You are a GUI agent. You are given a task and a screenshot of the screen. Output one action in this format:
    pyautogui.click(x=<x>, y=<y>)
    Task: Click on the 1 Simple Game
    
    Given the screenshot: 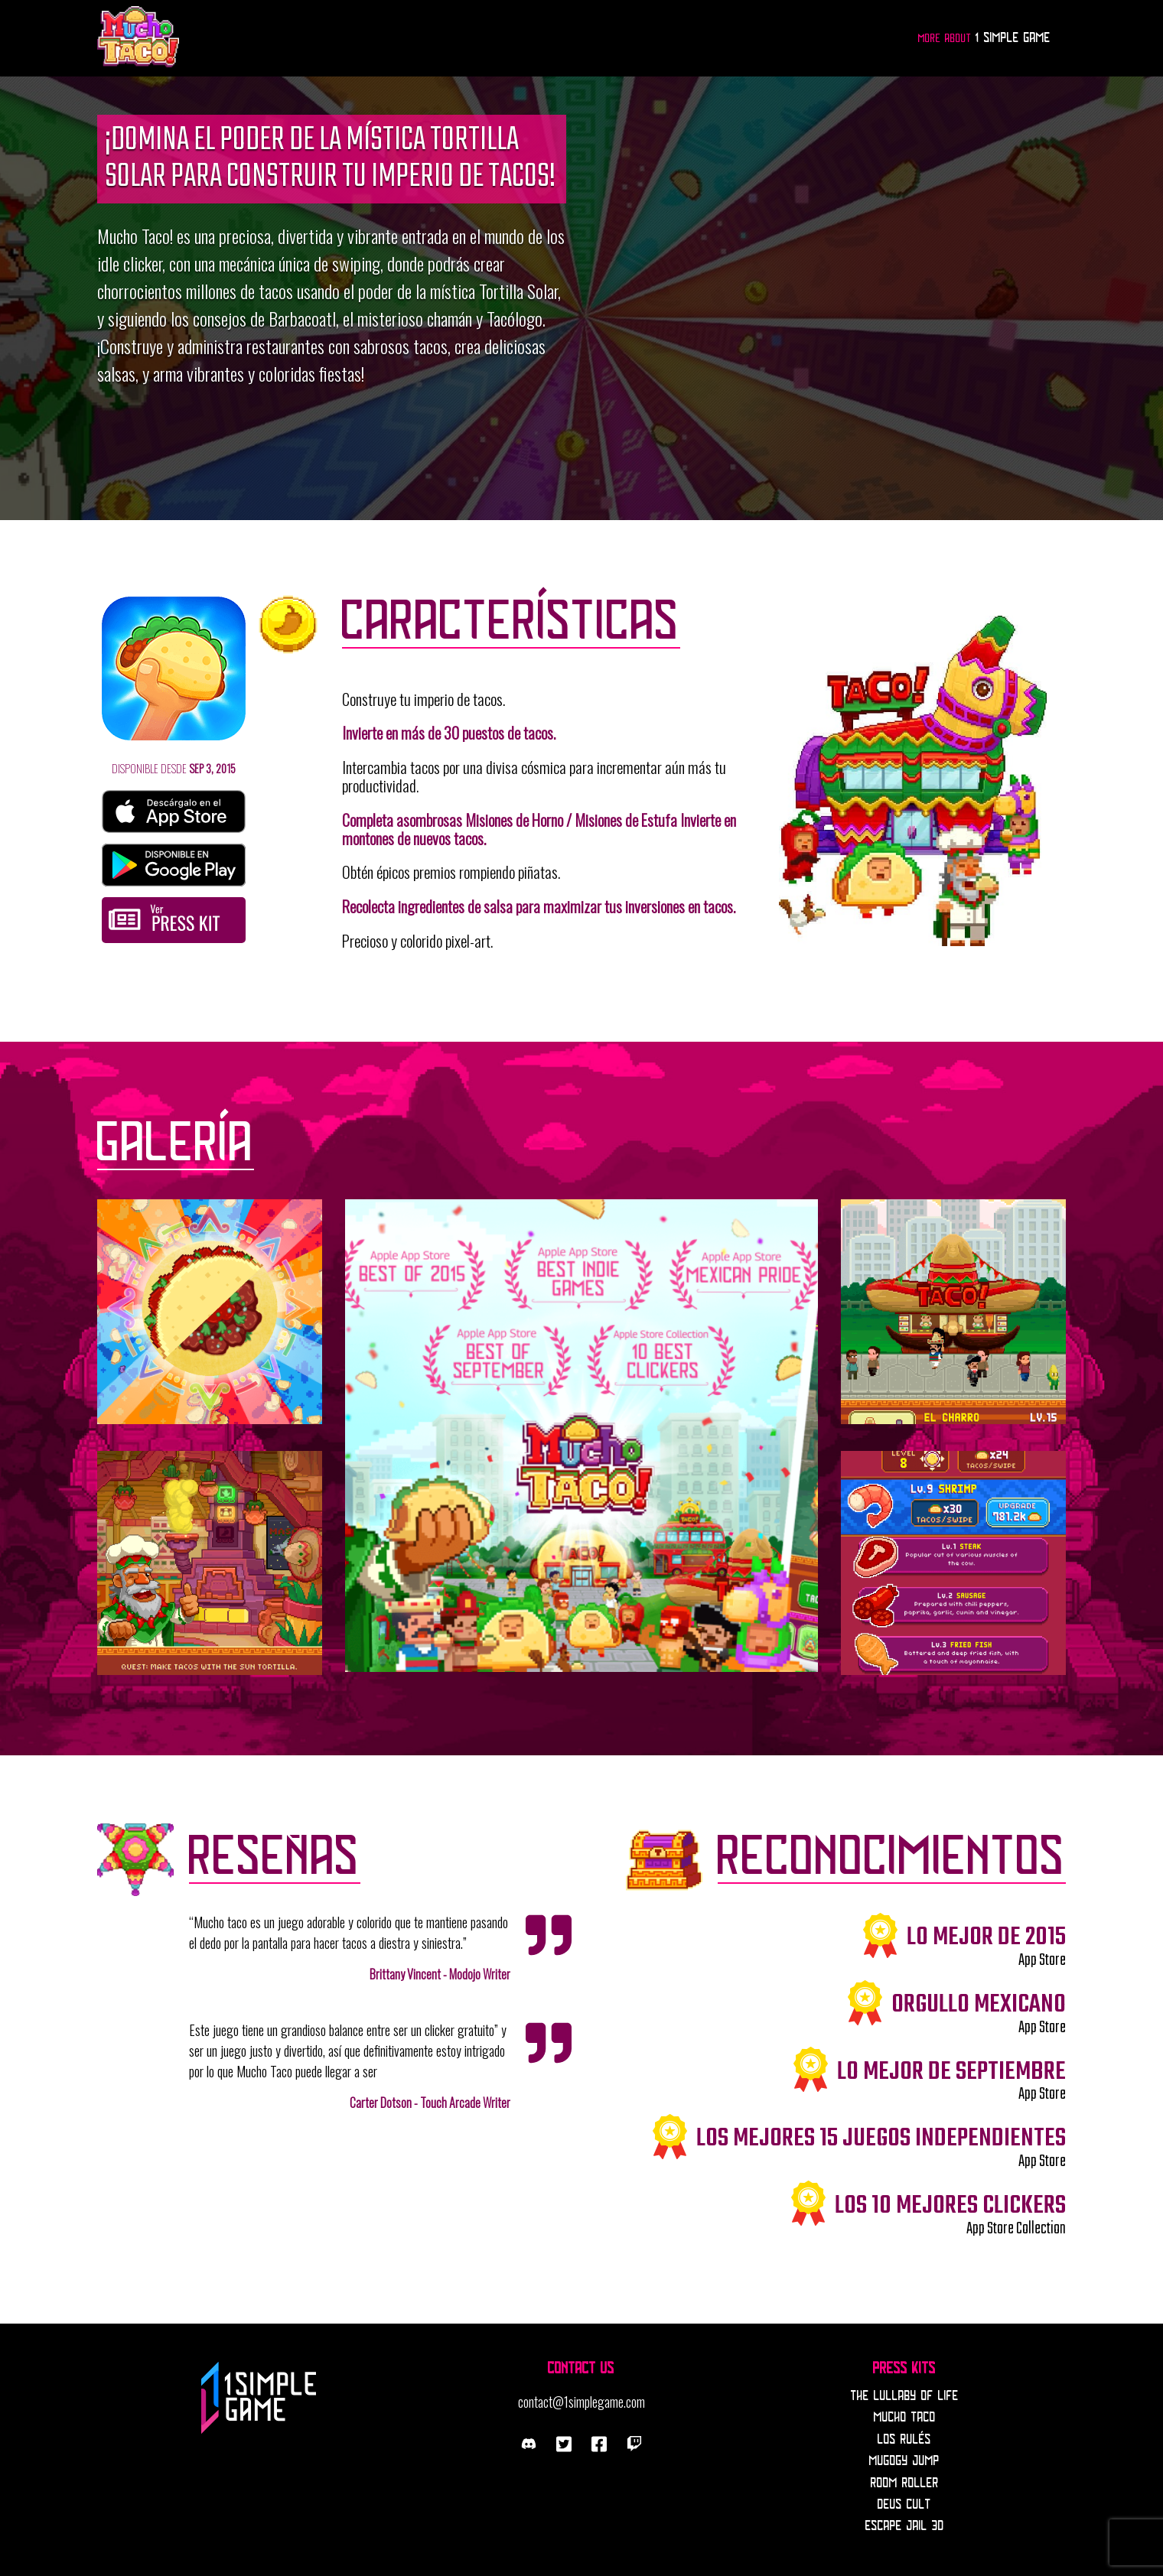 What is the action you would take?
    pyautogui.click(x=1013, y=38)
    